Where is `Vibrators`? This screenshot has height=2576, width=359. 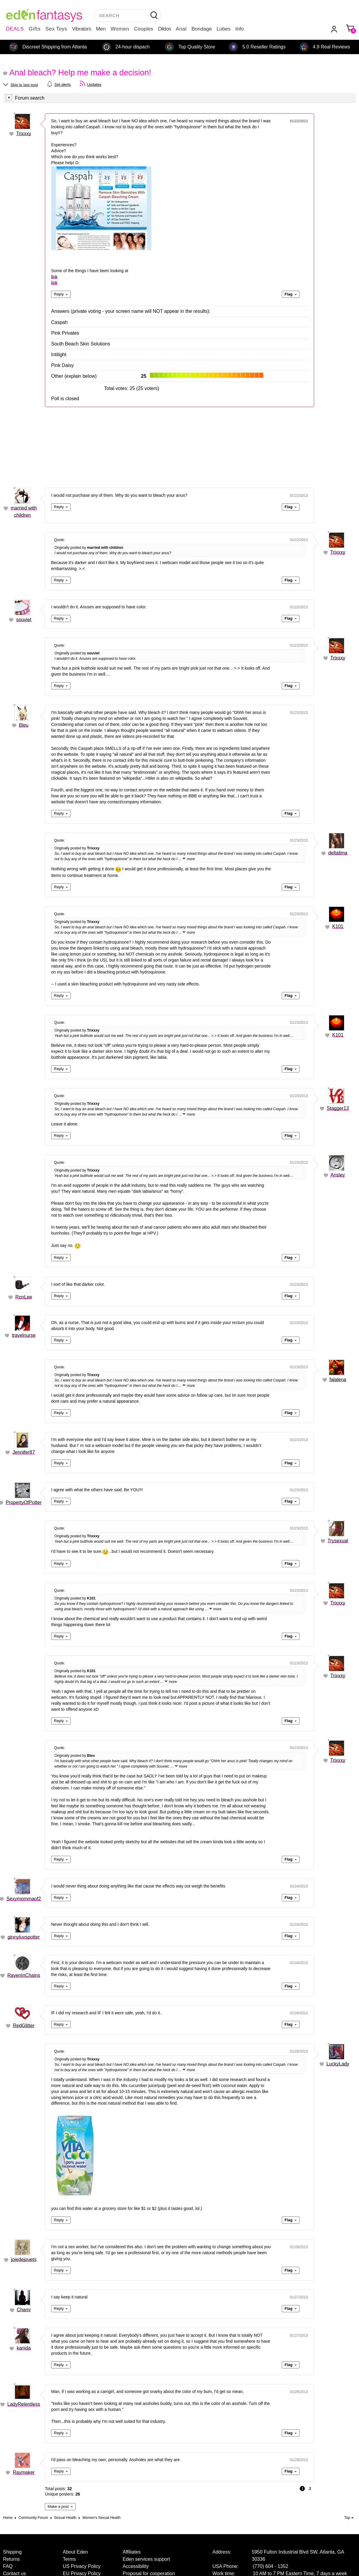 Vibrators is located at coordinates (81, 29).